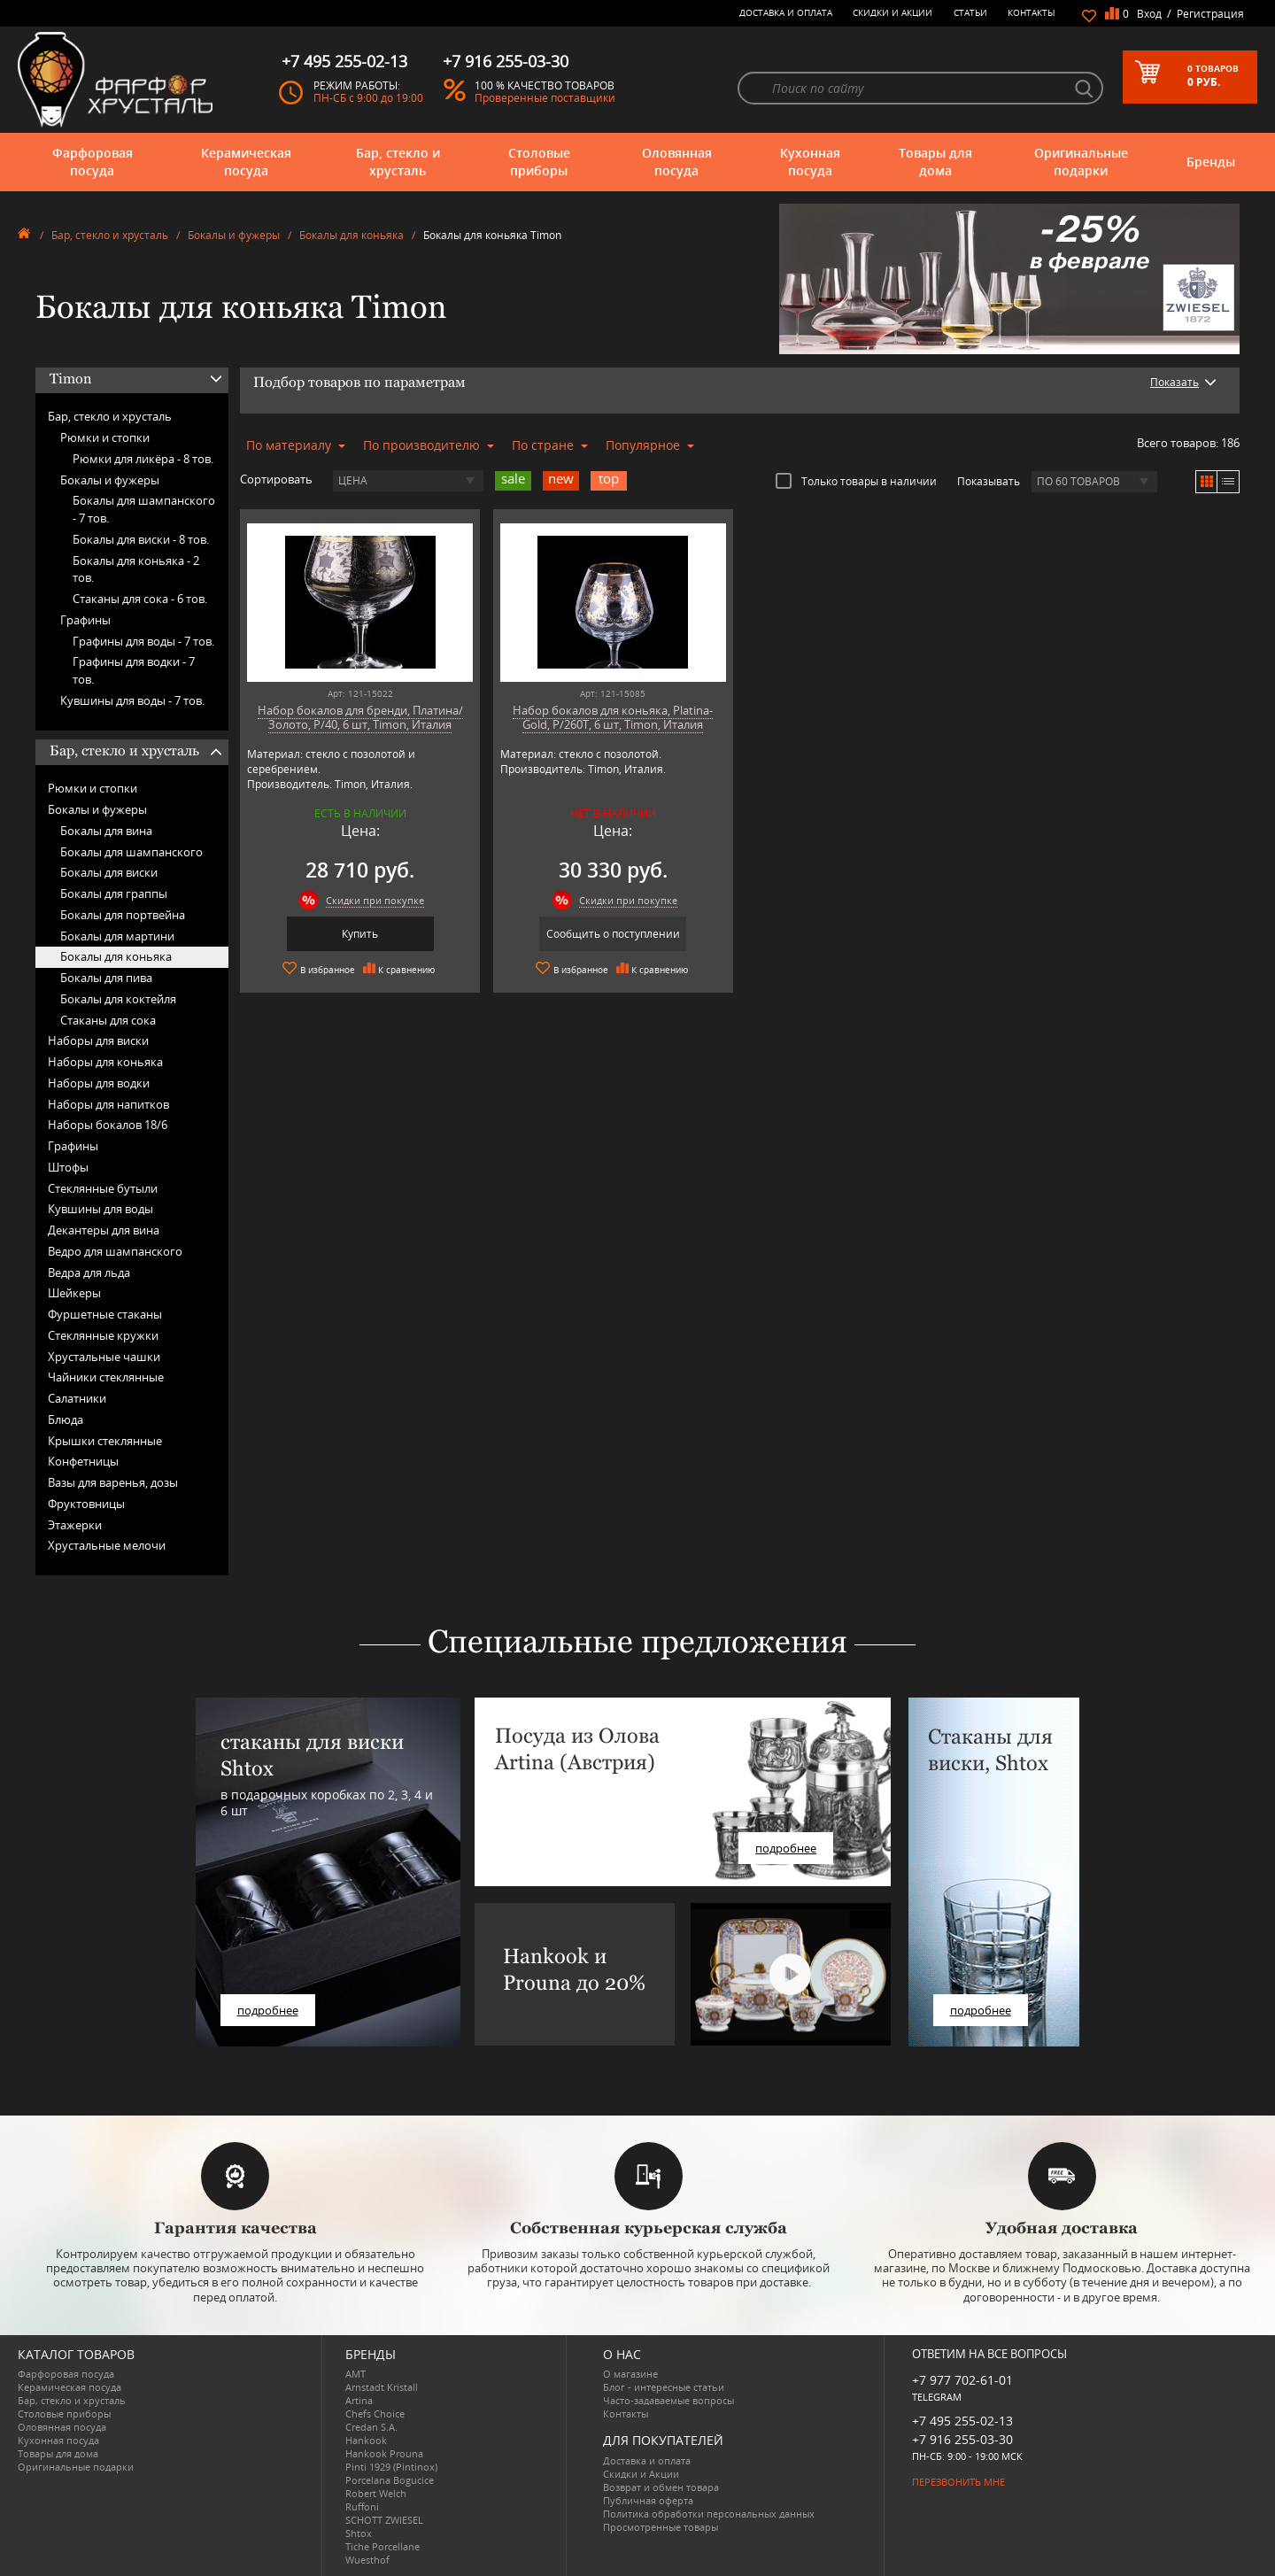 The image size is (1275, 2576). What do you see at coordinates (144, 509) in the screenshot?
I see `Бокалы для шампанского -` at bounding box center [144, 509].